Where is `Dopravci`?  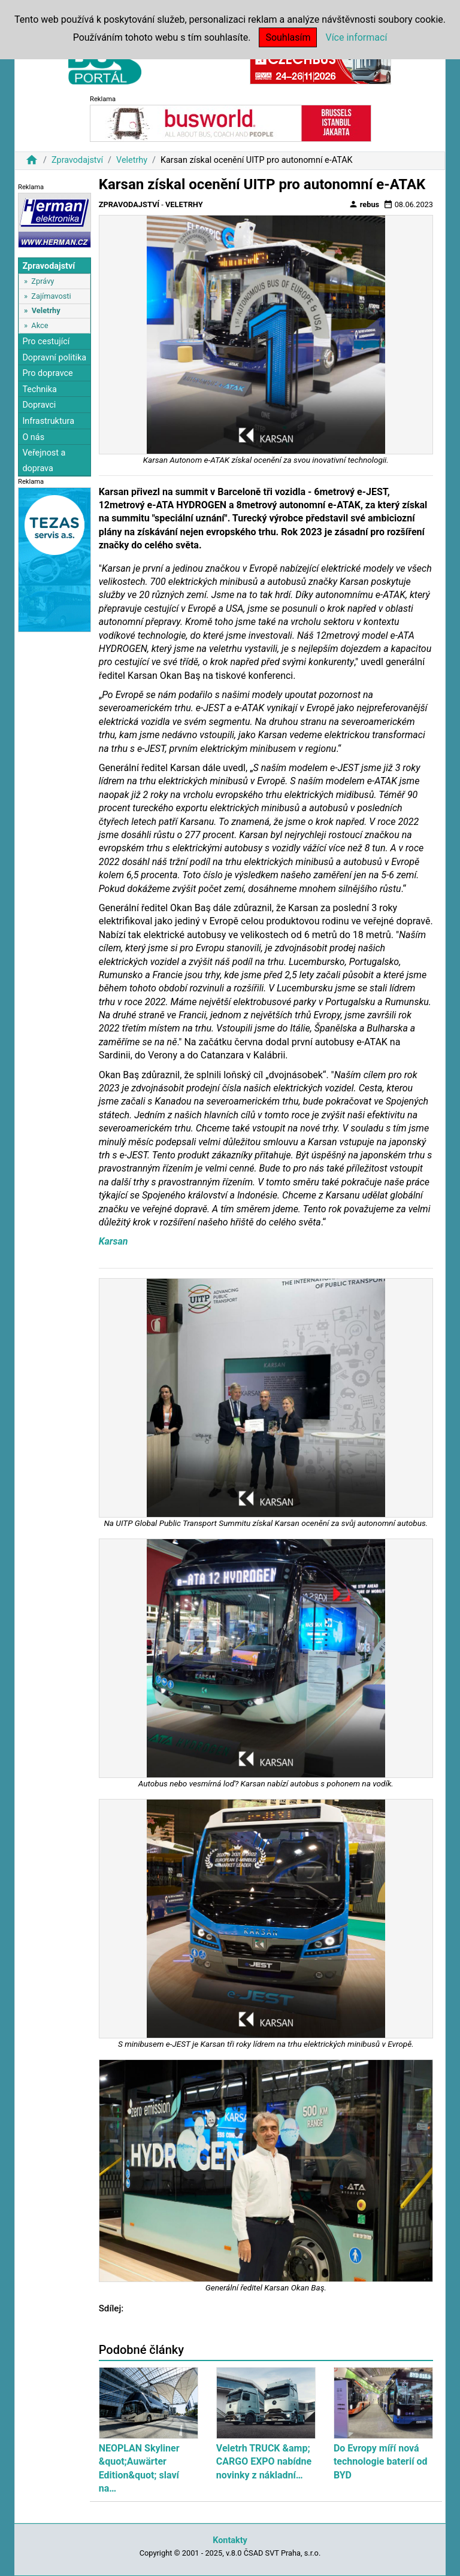 Dopravci is located at coordinates (39, 405).